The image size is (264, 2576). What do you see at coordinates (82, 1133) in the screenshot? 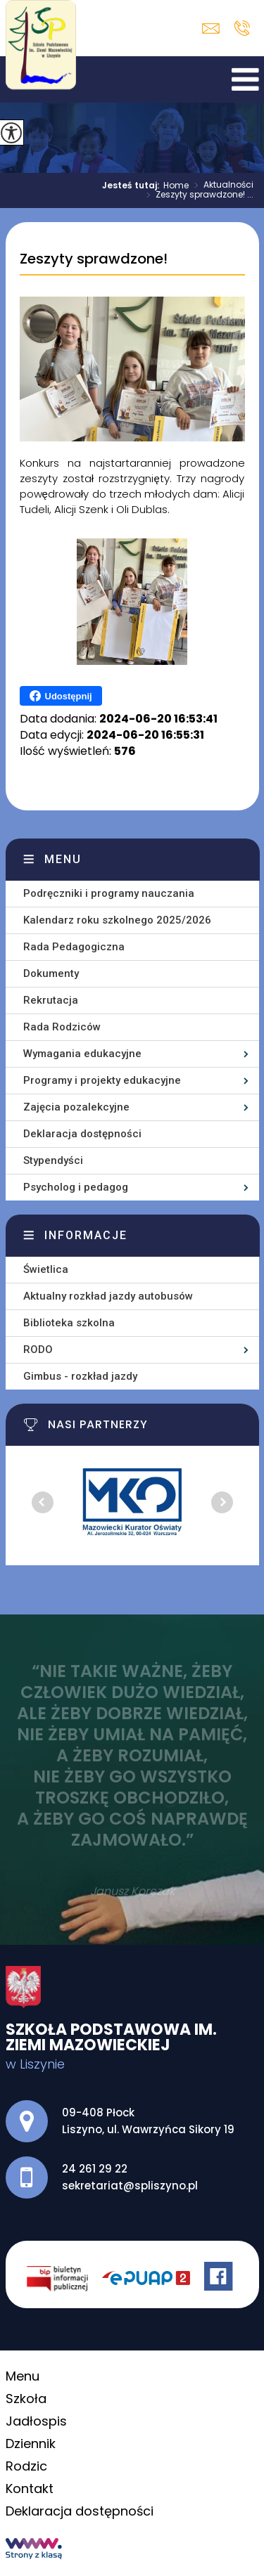
I see `Deklaracja dostępności` at bounding box center [82, 1133].